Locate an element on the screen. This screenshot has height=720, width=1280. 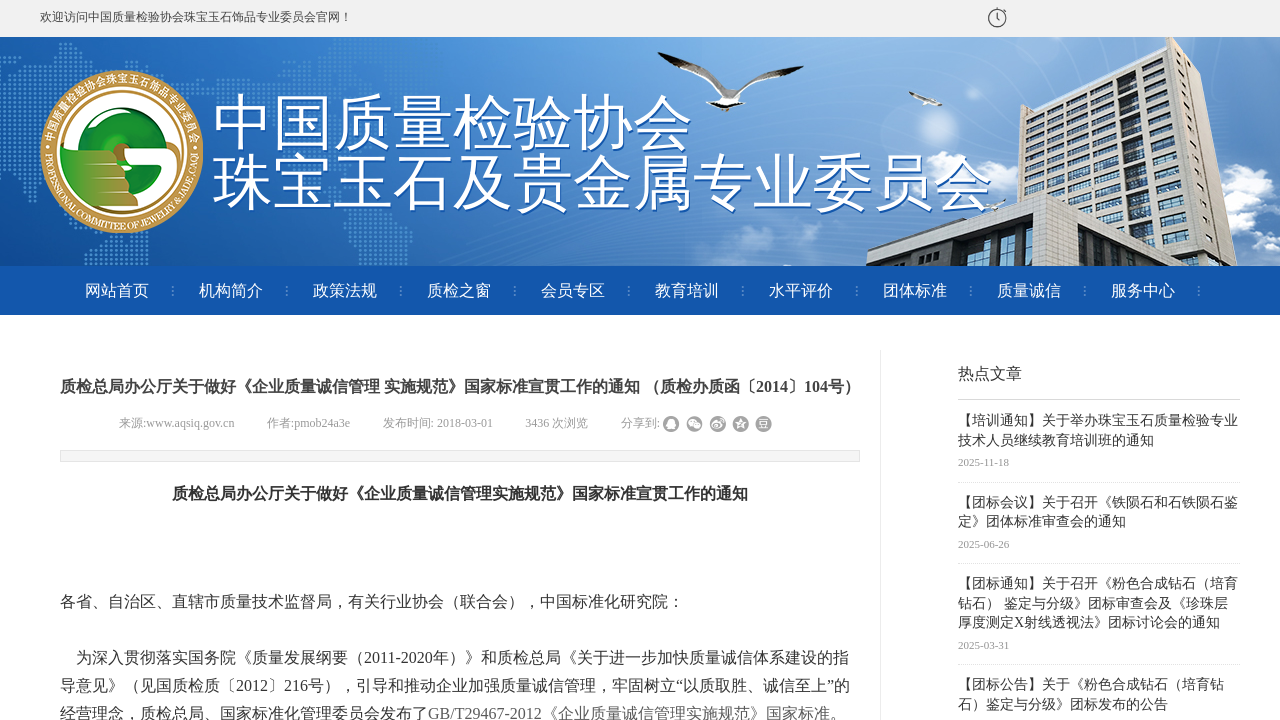
【团标会议】关于召开《铁陨石和石铁陨石鉴定》团体标准审查会的通知 is located at coordinates (1098, 512).